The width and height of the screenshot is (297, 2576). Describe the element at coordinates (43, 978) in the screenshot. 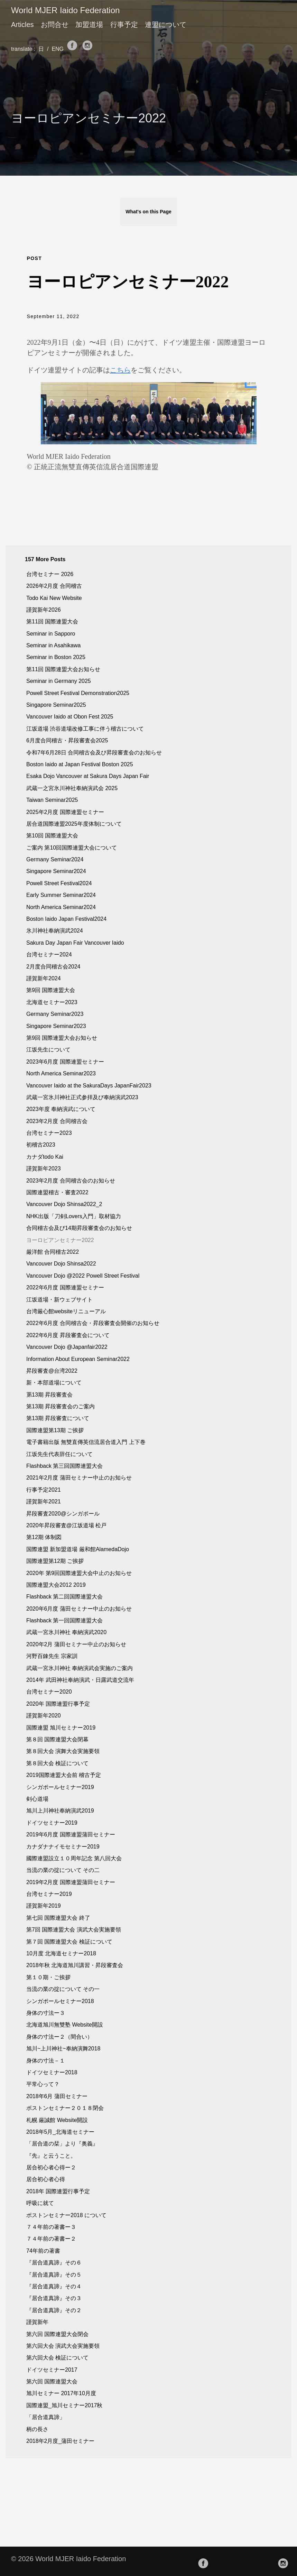

I see `謹賀新年2024` at that location.